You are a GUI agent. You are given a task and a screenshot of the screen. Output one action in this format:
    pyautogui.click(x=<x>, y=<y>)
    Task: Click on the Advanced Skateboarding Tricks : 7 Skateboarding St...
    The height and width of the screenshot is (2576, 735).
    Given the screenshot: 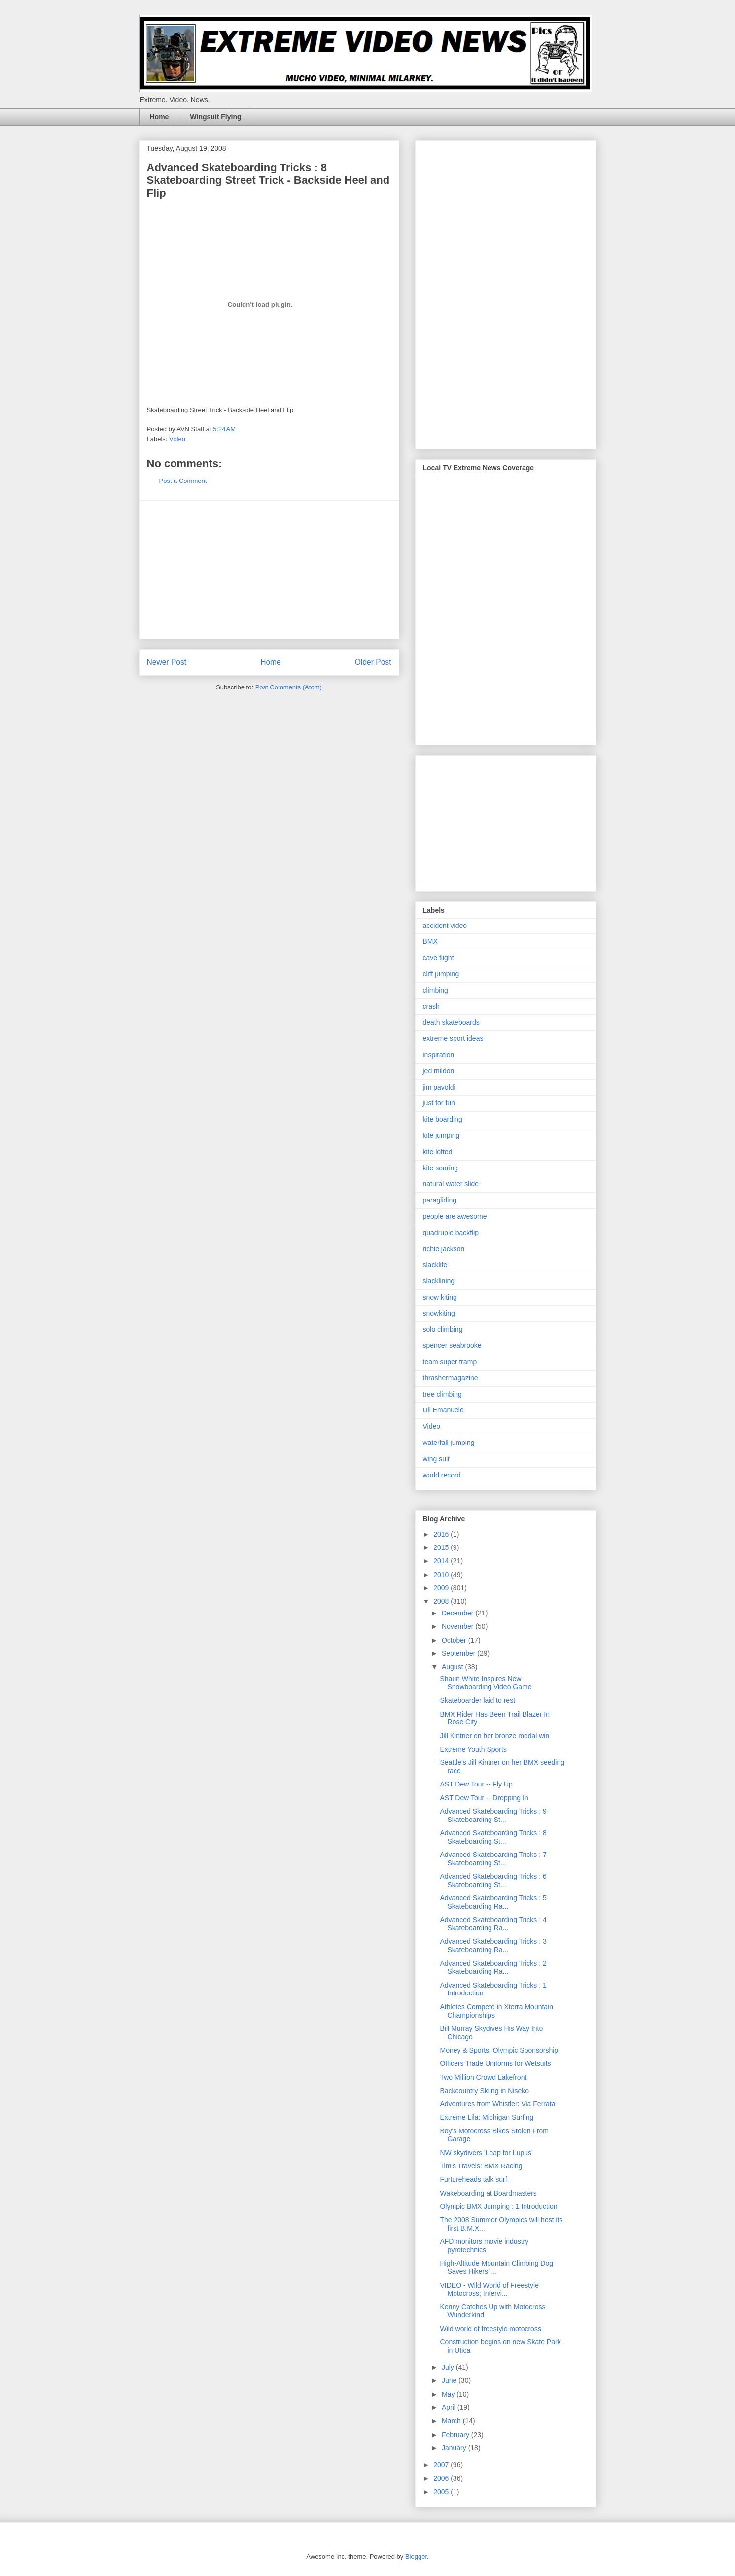 What is the action you would take?
    pyautogui.click(x=493, y=1859)
    